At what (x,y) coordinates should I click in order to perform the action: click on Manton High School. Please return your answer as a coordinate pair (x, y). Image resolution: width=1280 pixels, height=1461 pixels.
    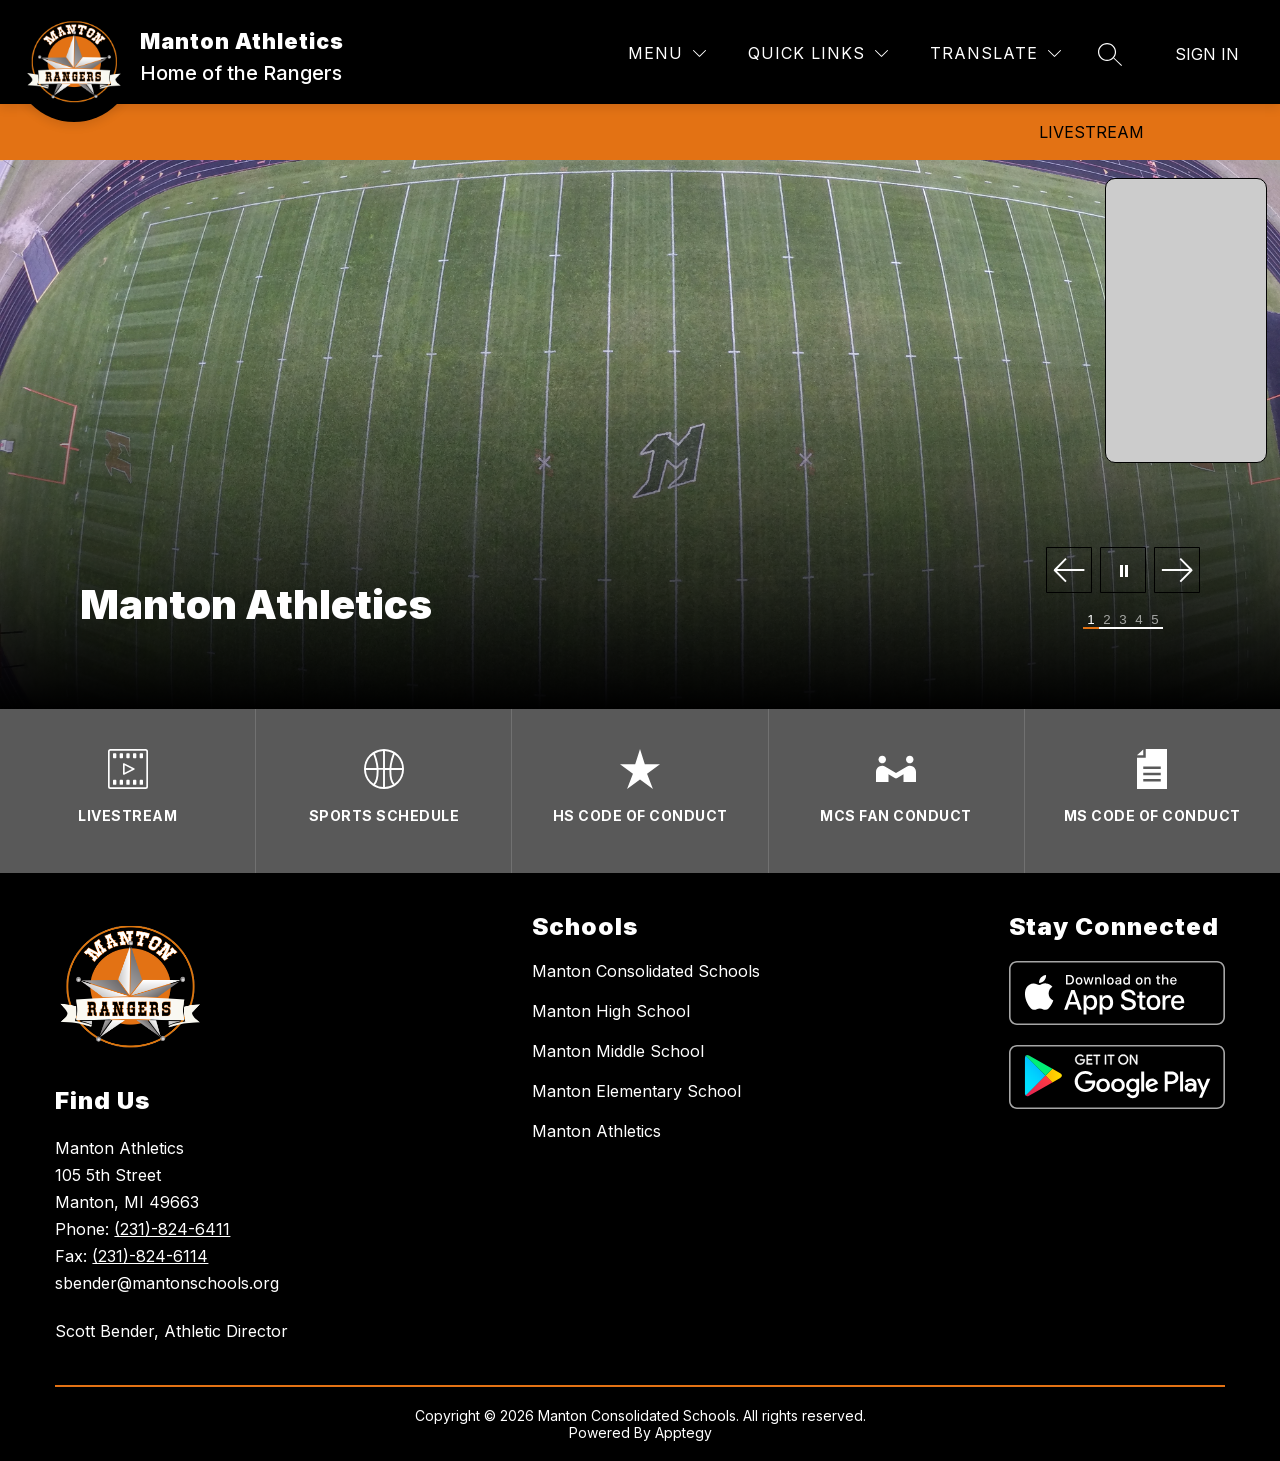
    Looking at the image, I should click on (611, 1011).